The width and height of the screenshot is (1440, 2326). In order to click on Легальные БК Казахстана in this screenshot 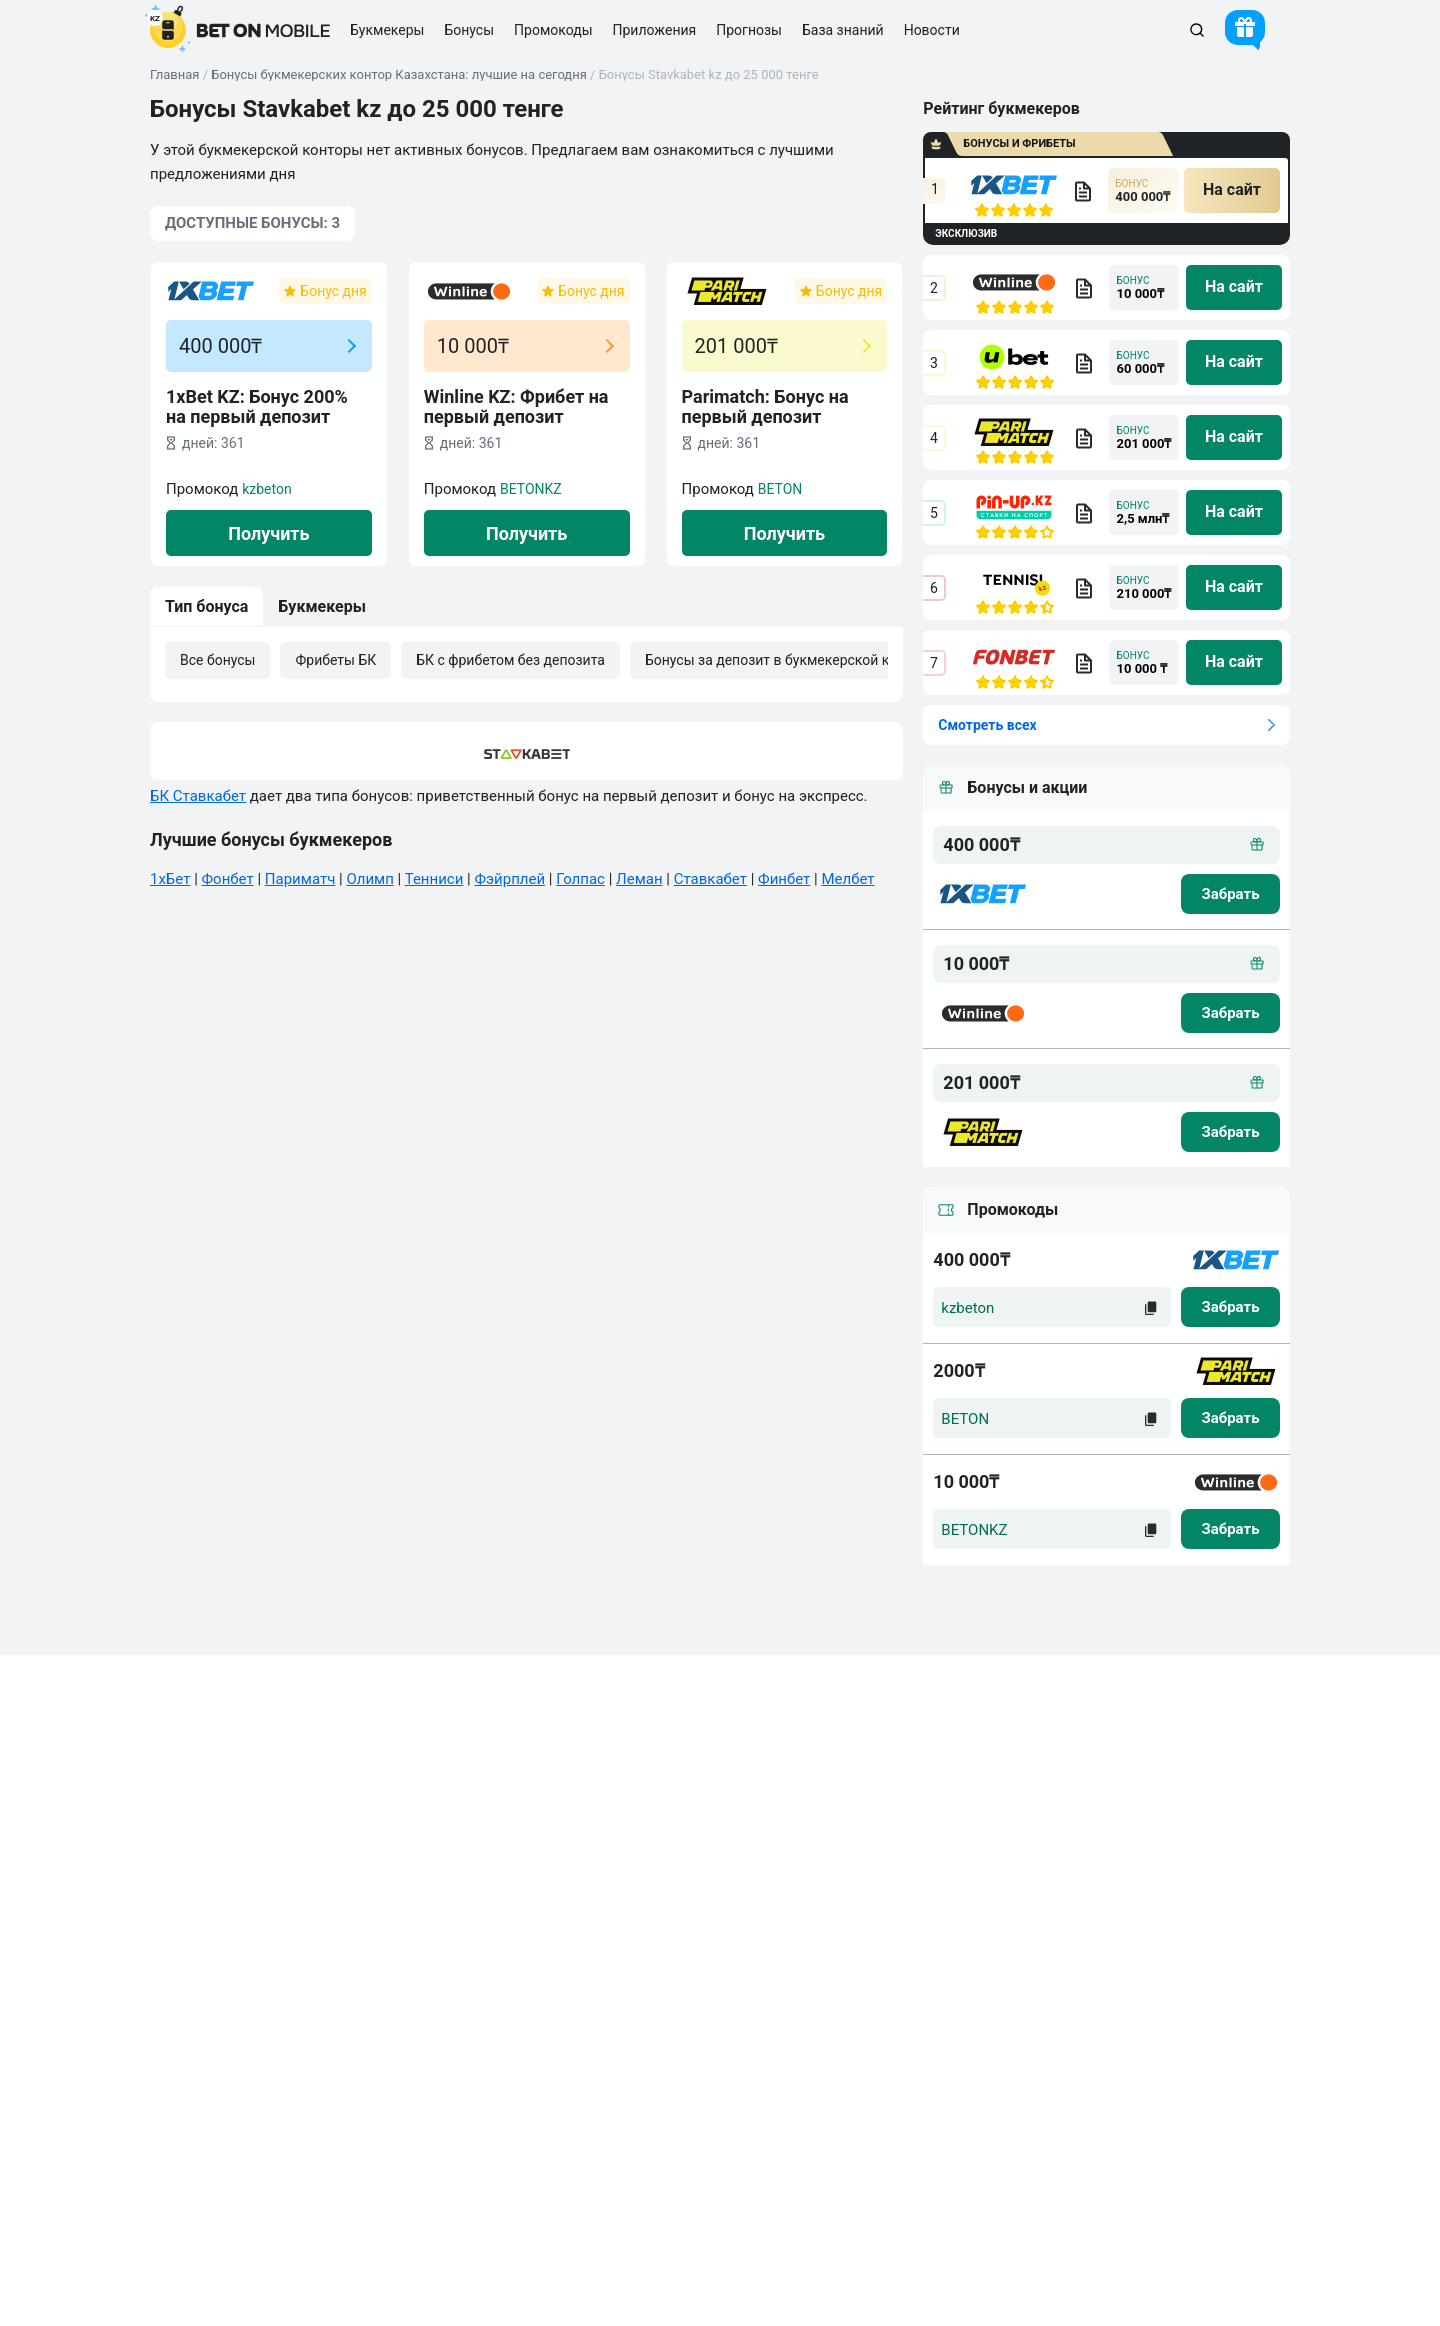, I will do `click(546, 2007)`.